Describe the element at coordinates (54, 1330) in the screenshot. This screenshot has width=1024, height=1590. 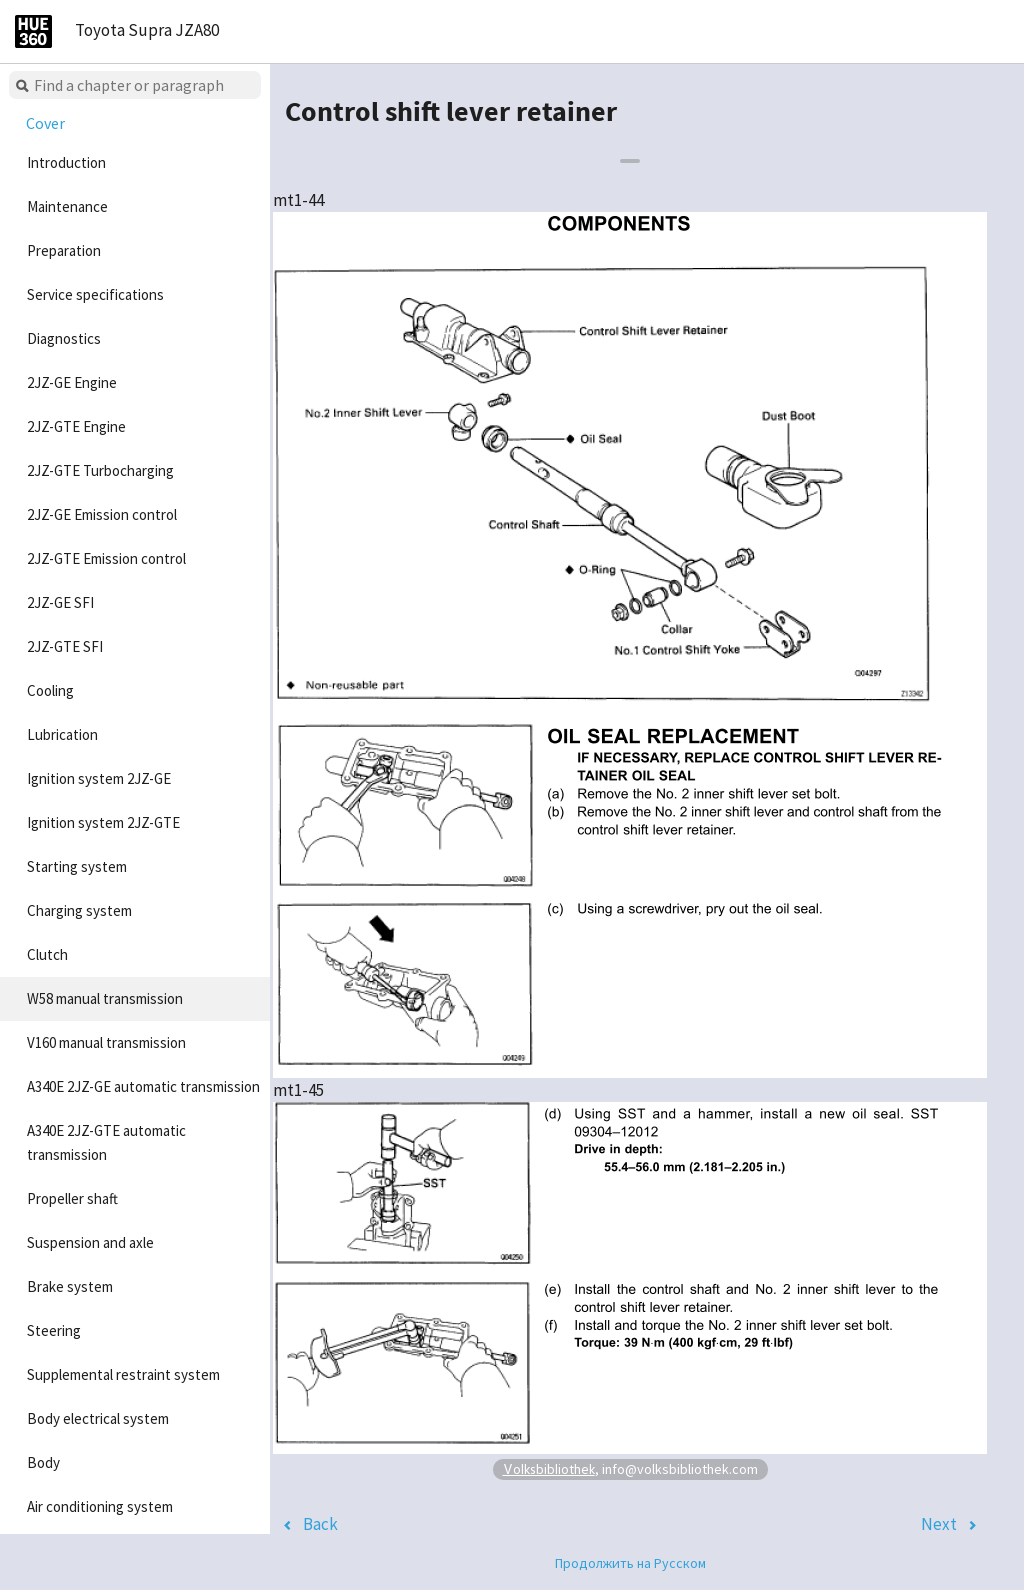
I see `Steering` at that location.